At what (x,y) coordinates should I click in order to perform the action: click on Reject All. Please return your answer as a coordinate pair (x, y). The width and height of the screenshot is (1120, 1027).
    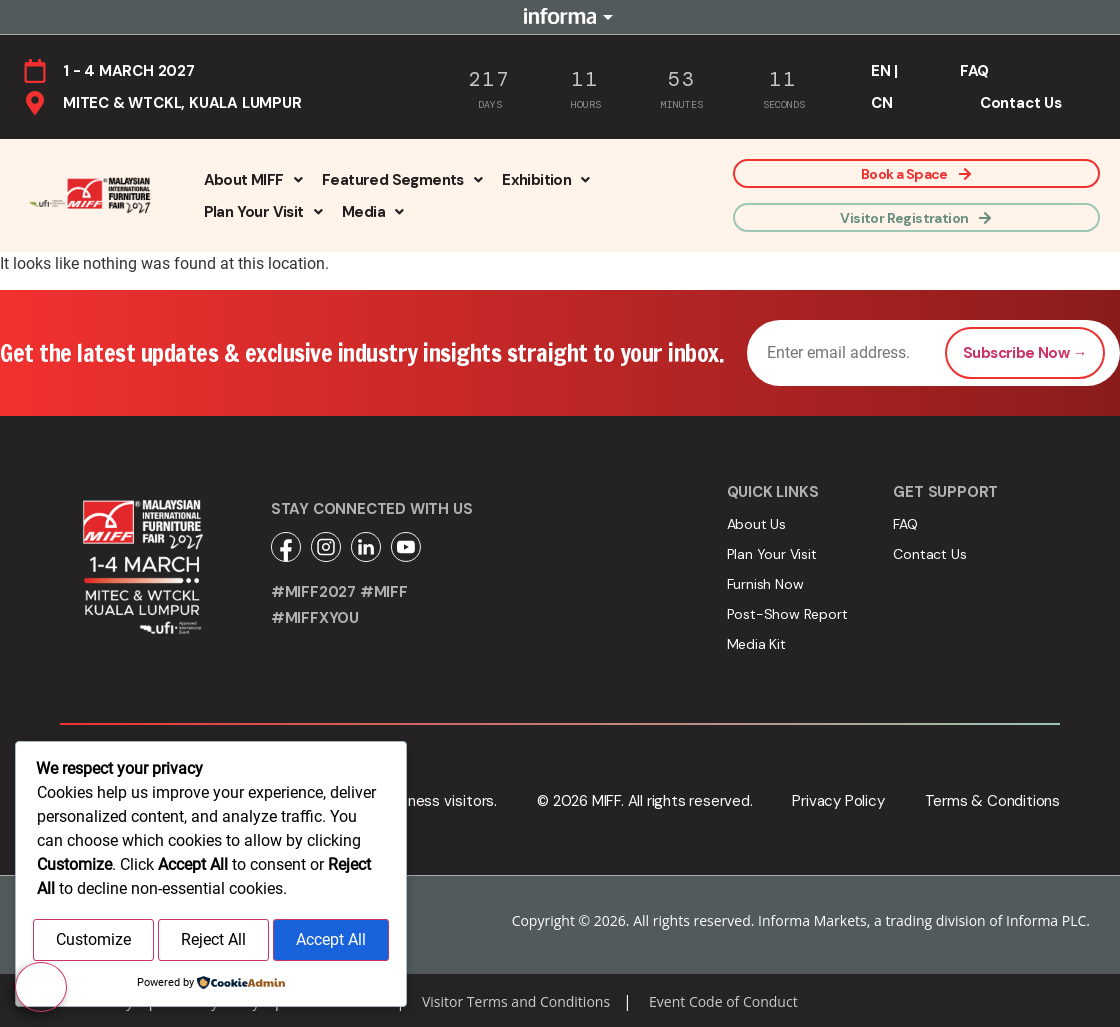
    Looking at the image, I should click on (213, 941).